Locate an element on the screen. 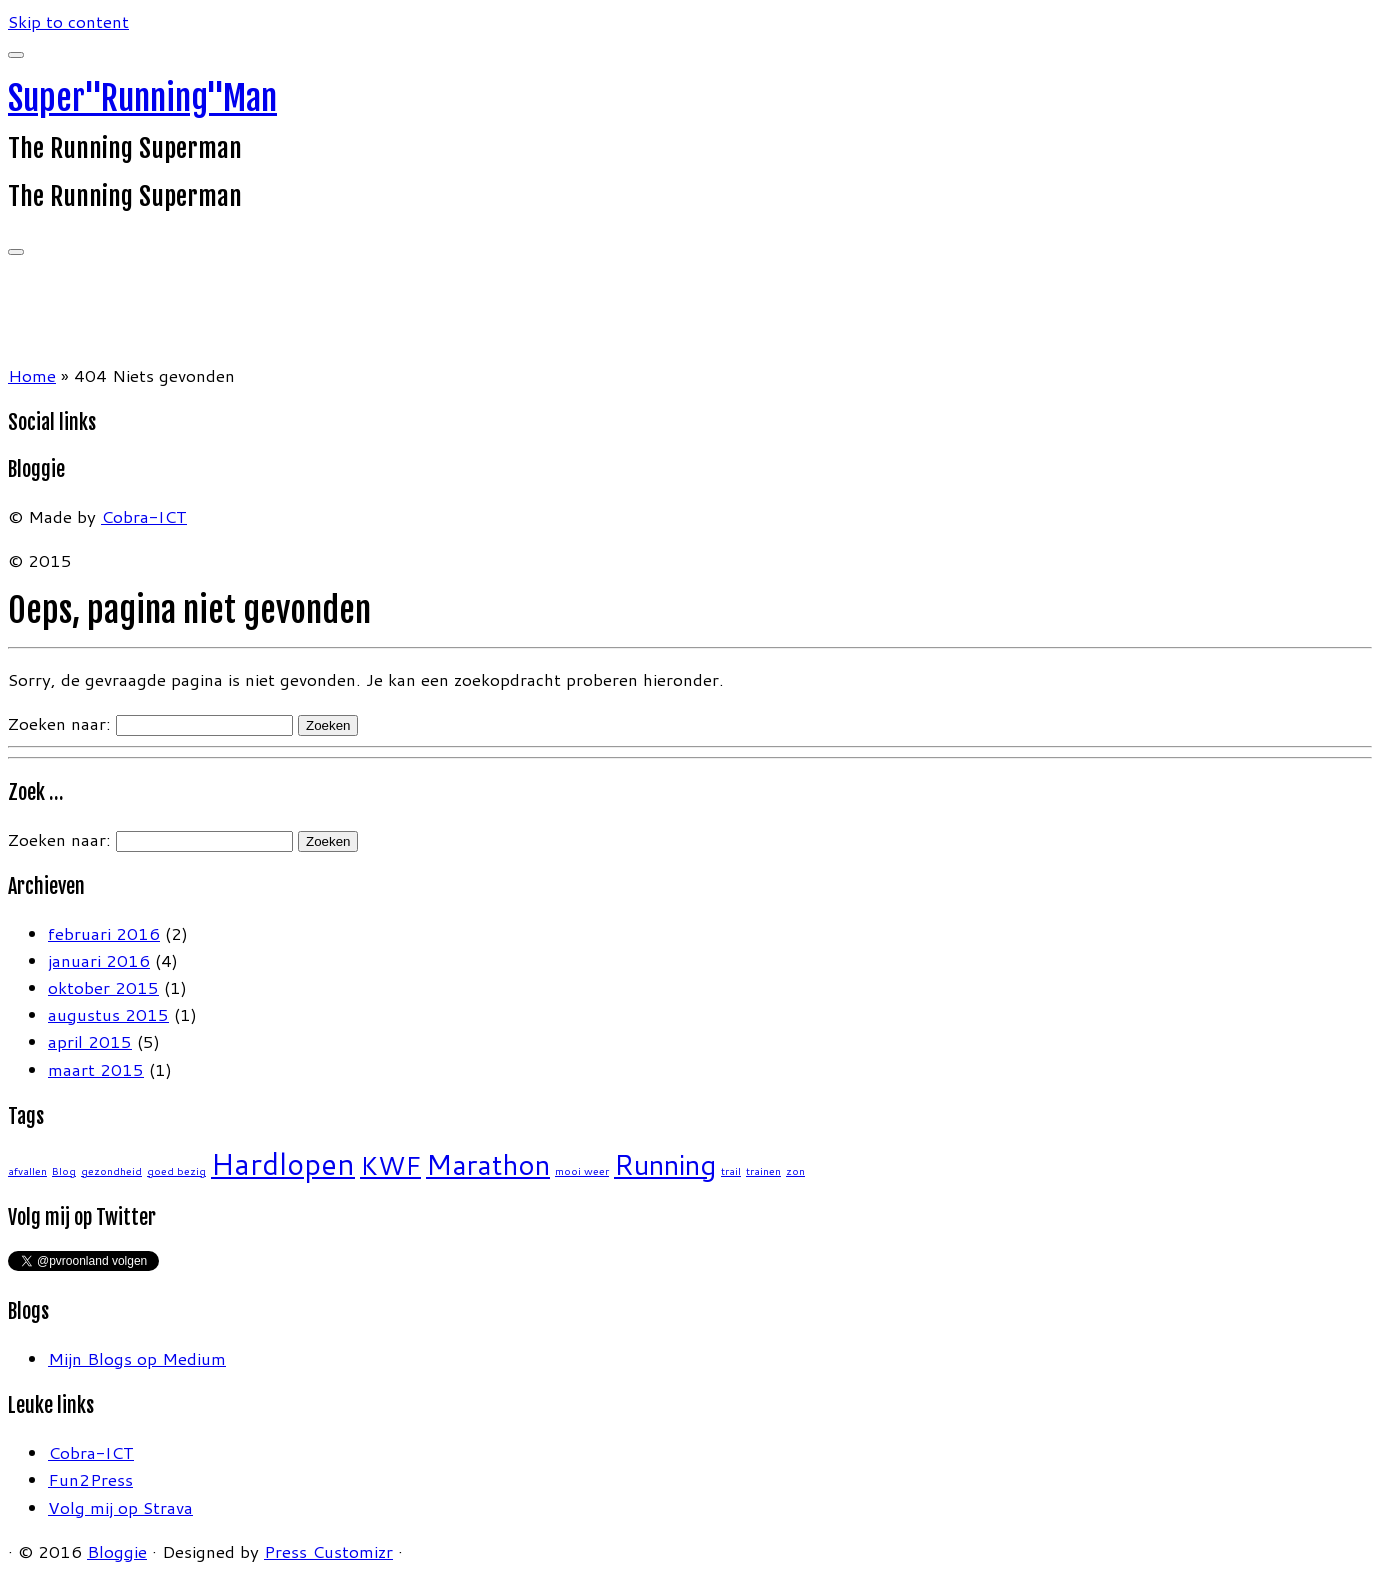 The height and width of the screenshot is (1582, 1380). trail [trail (1 item)] is located at coordinates (731, 1170).